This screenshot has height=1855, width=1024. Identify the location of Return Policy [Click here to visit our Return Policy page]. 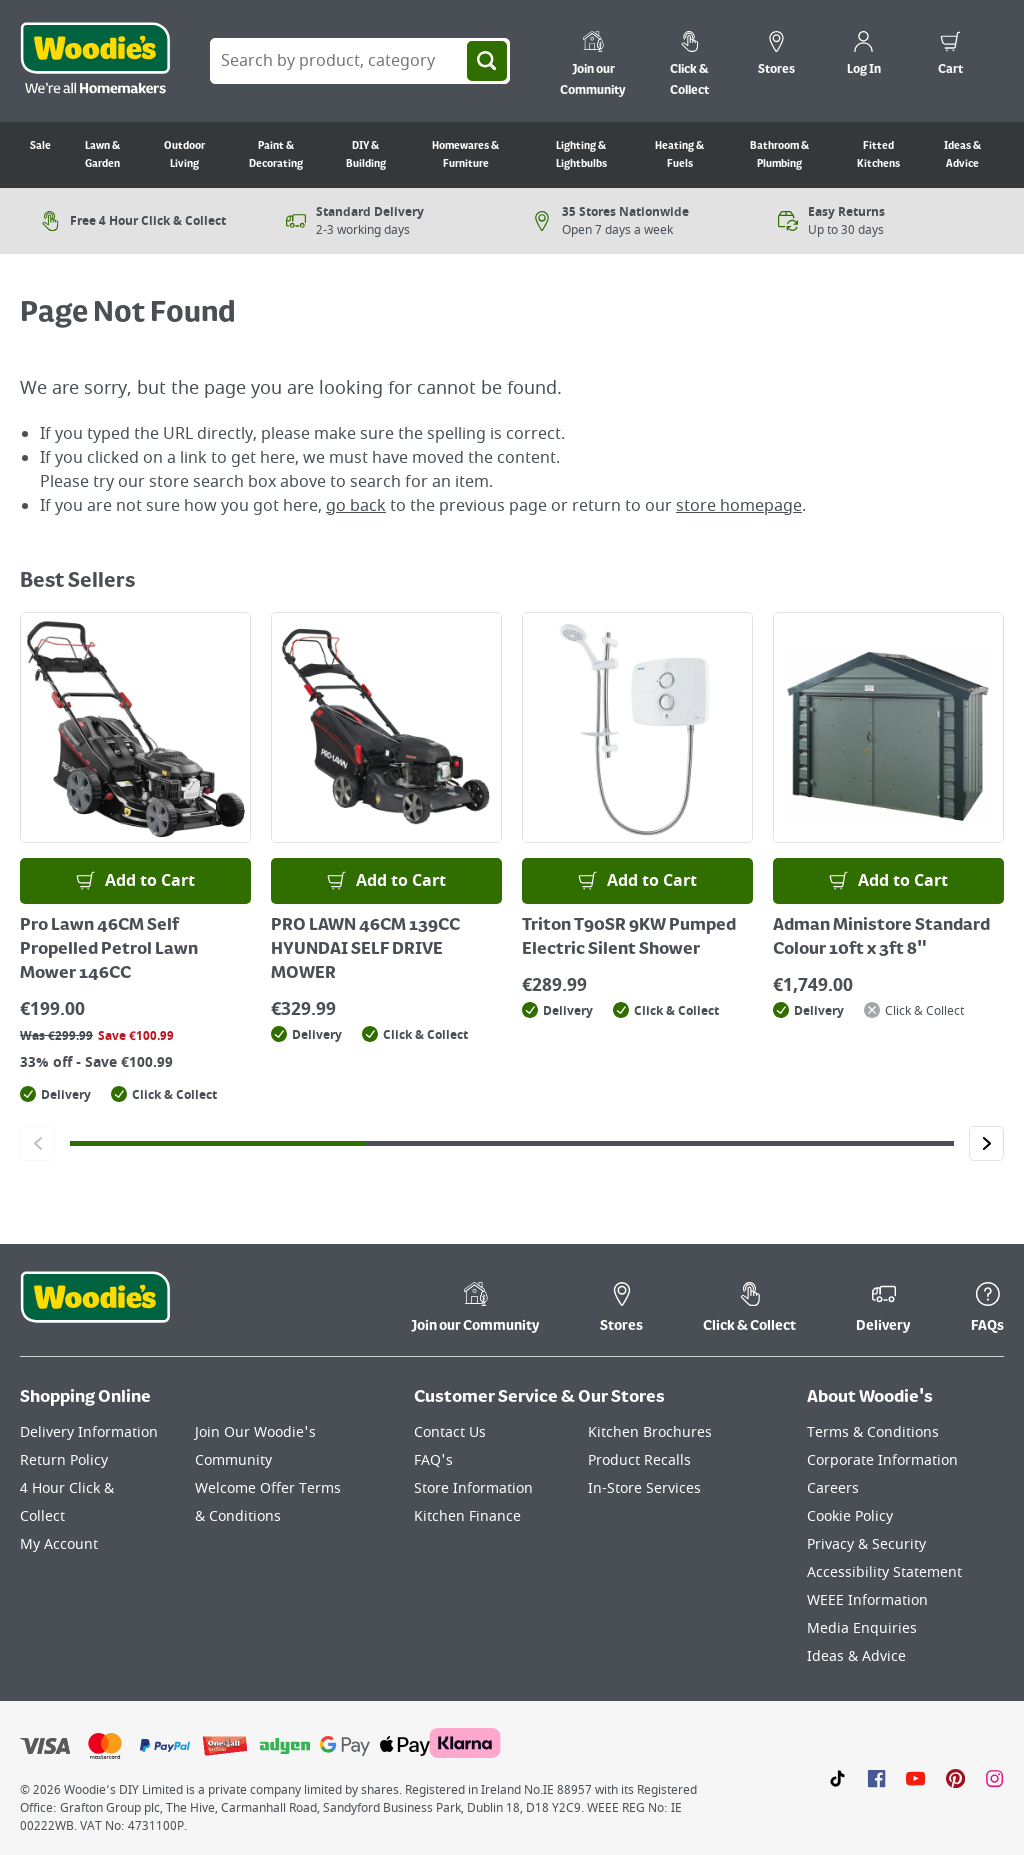
(64, 1460).